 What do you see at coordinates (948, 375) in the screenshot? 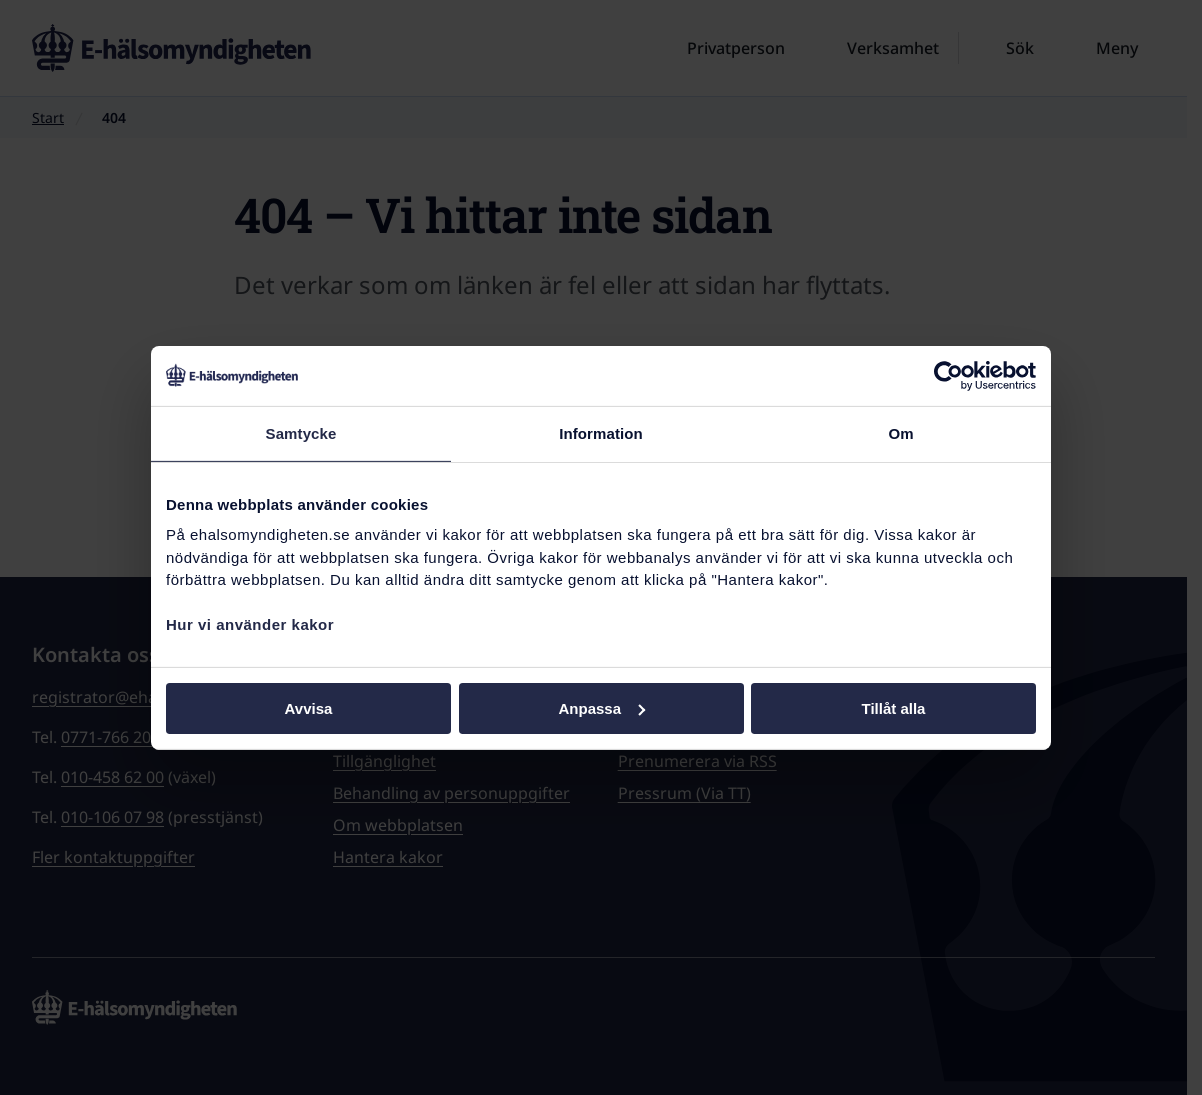
I see `[Cookiebot av Usercentrics - öppnas i ett nytt fönster]` at bounding box center [948, 375].